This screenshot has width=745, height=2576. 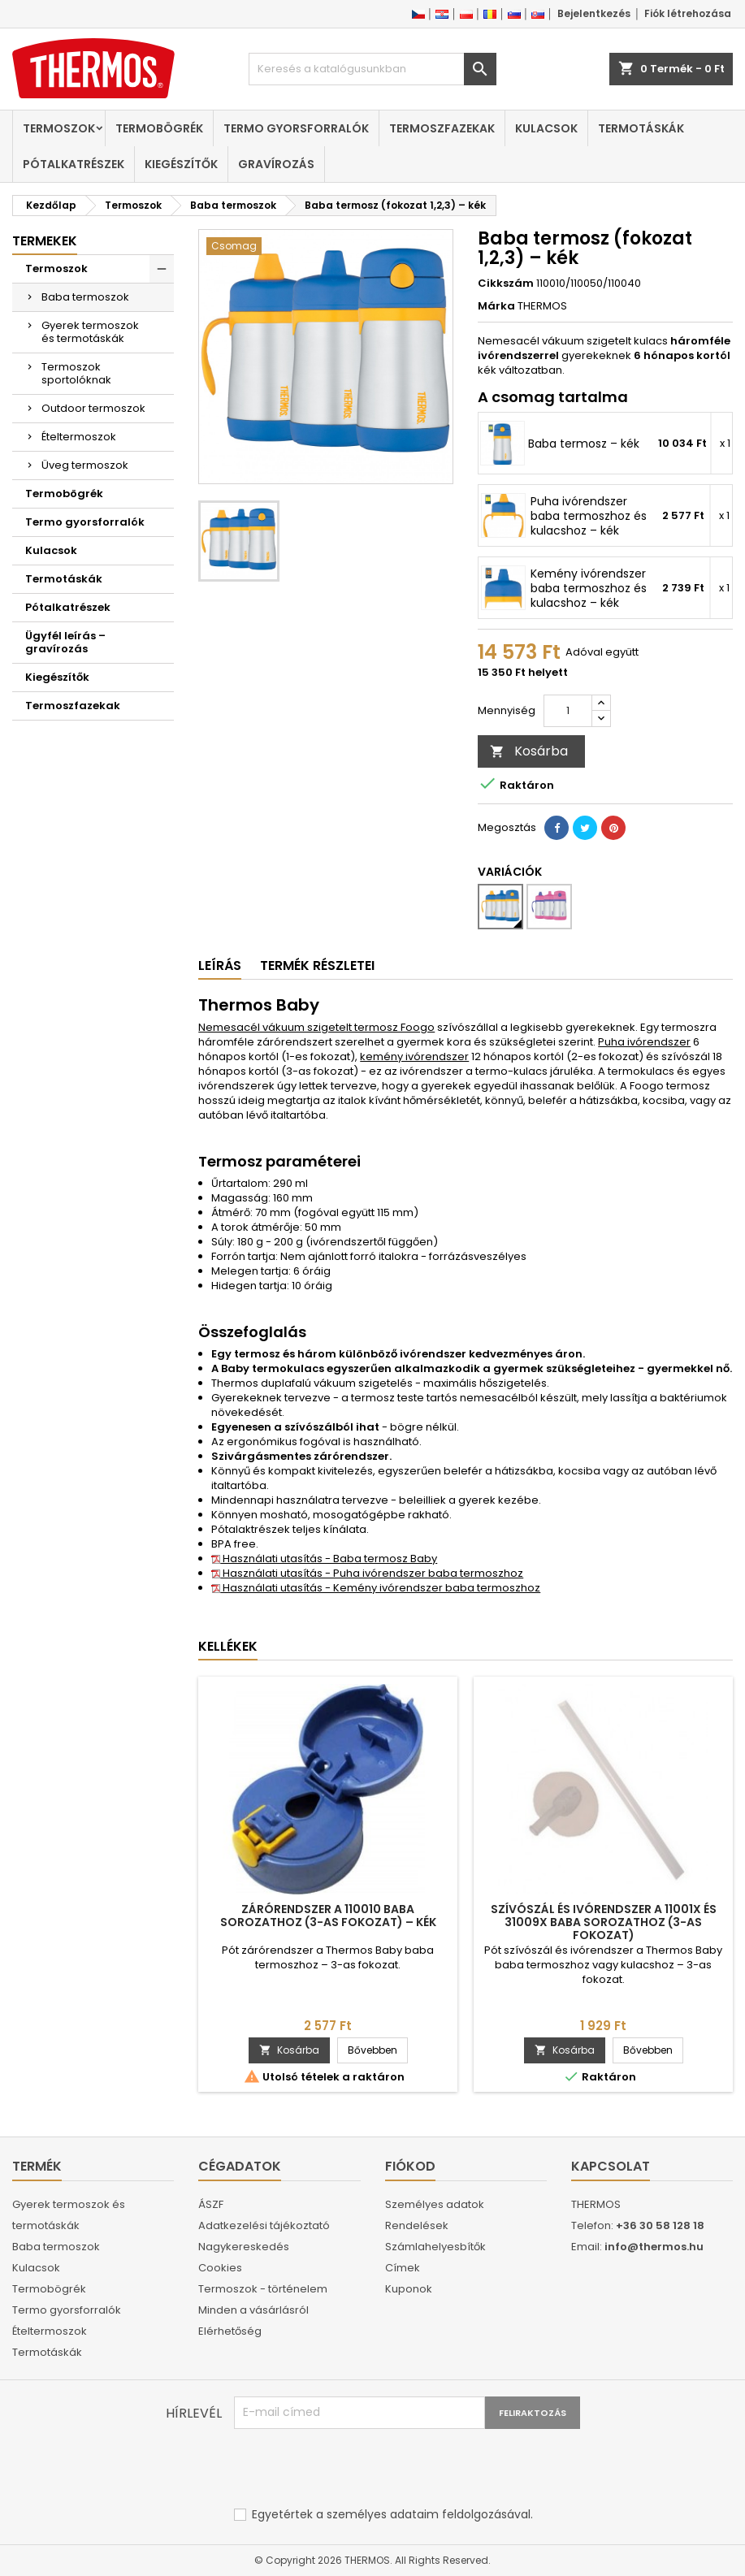 What do you see at coordinates (435, 2246) in the screenshot?
I see `Számlahelyesbítők` at bounding box center [435, 2246].